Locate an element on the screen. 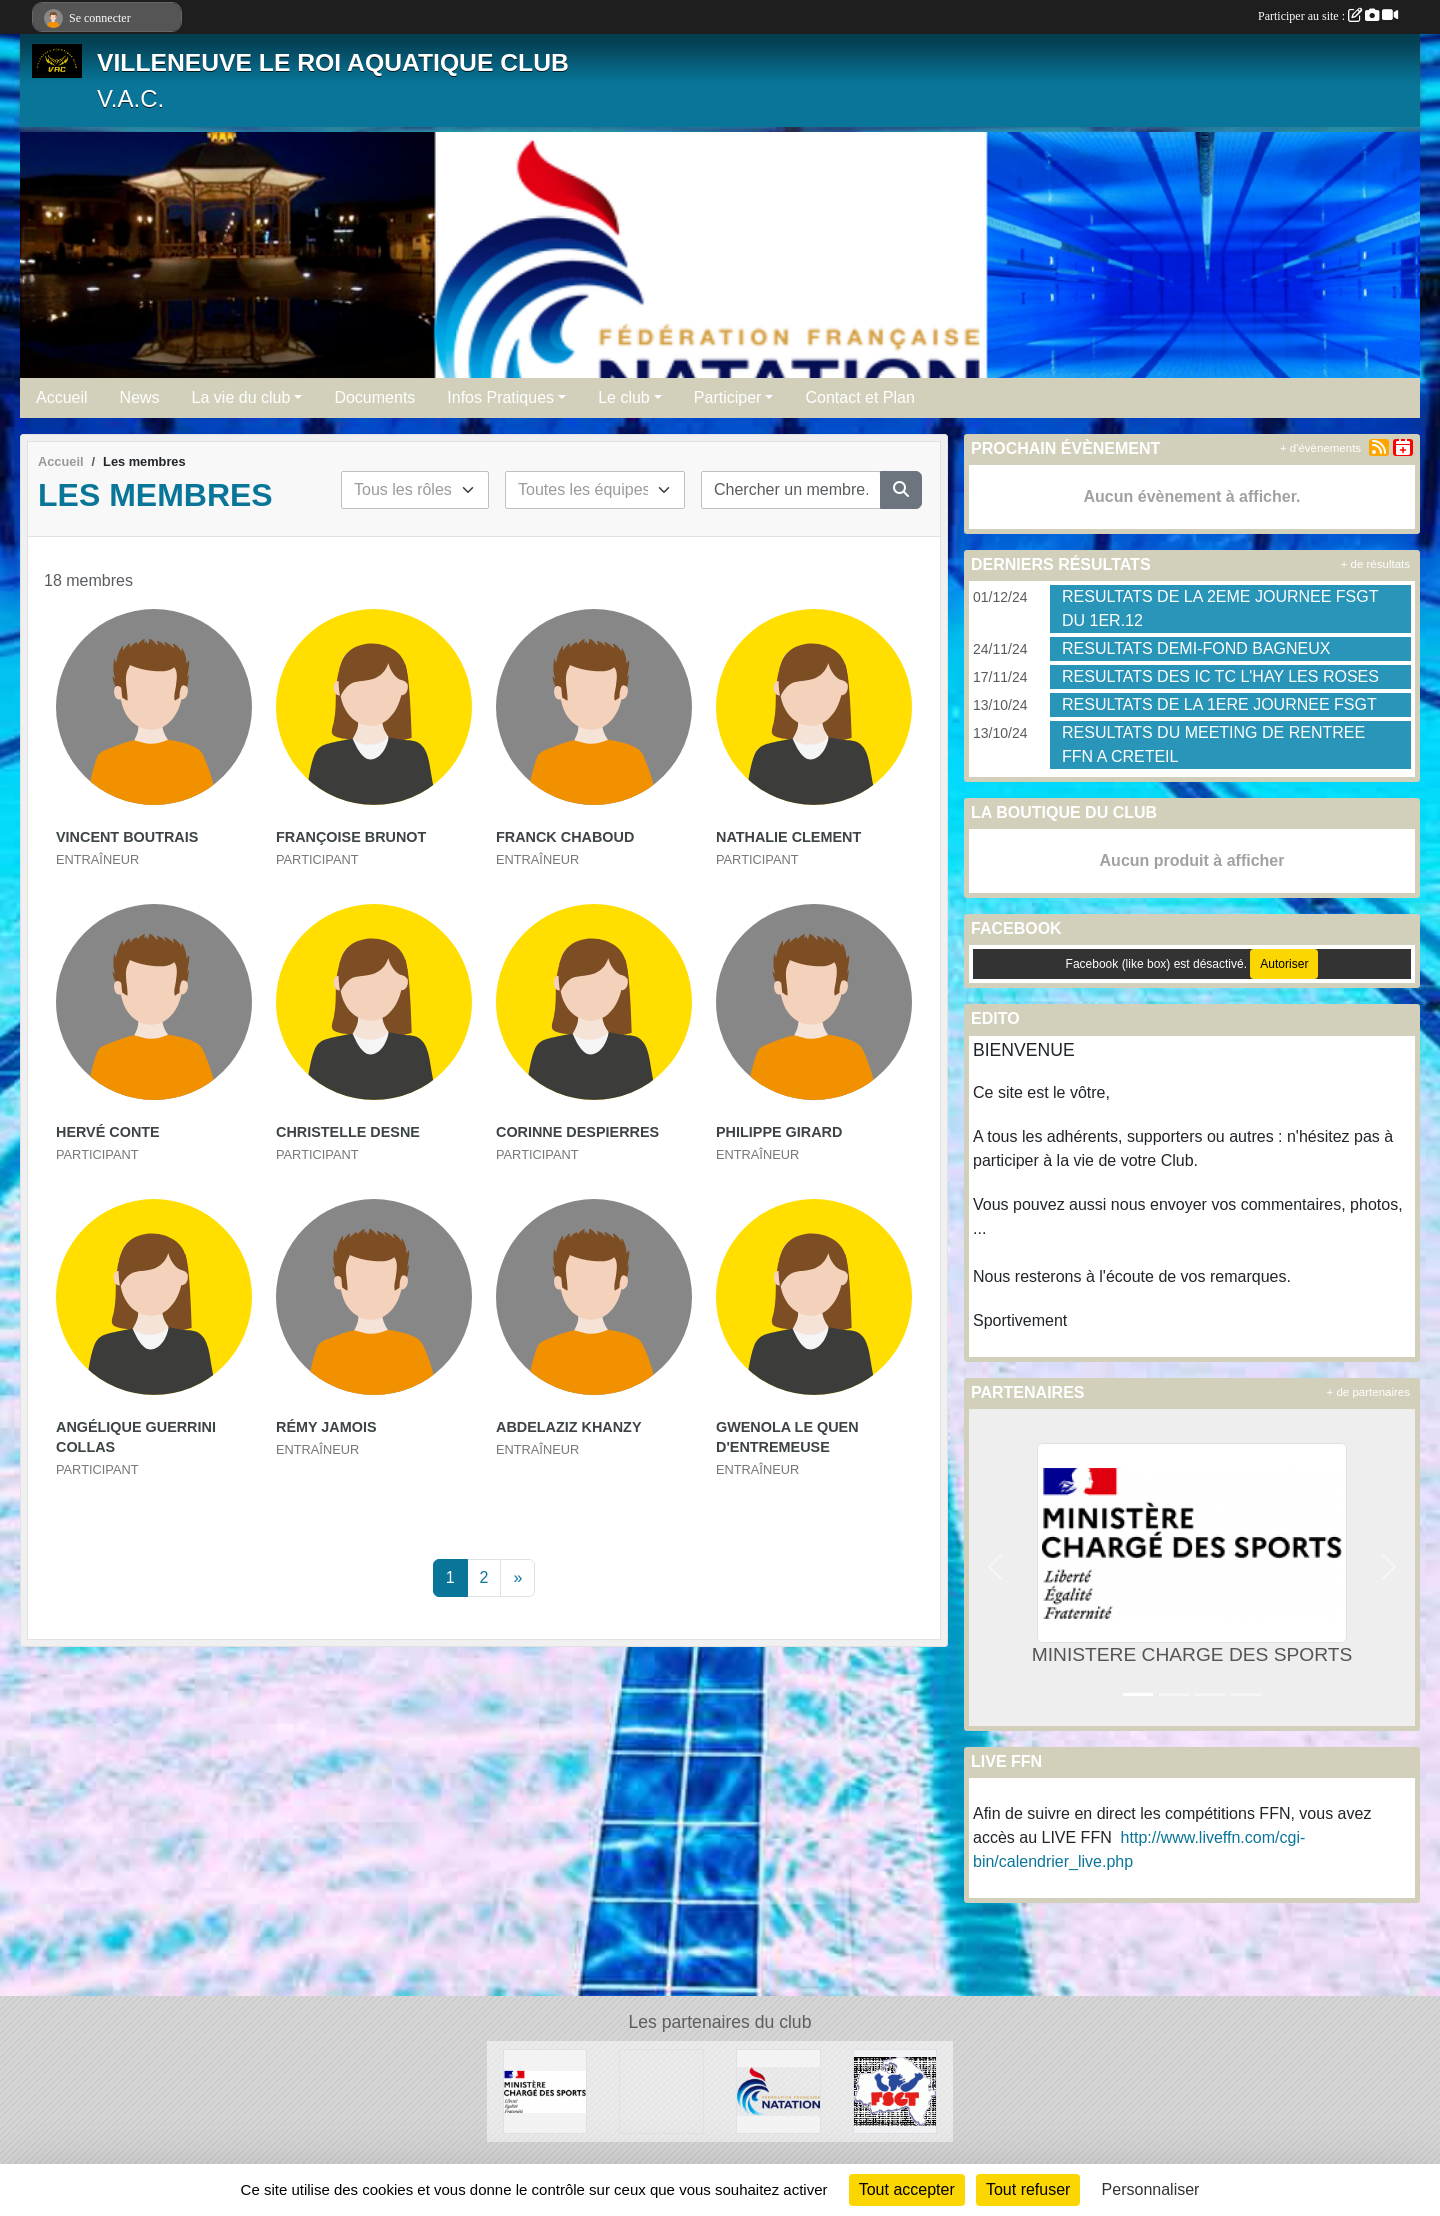 The width and height of the screenshot is (1440, 2216). Nathalie Clement is located at coordinates (788, 837).